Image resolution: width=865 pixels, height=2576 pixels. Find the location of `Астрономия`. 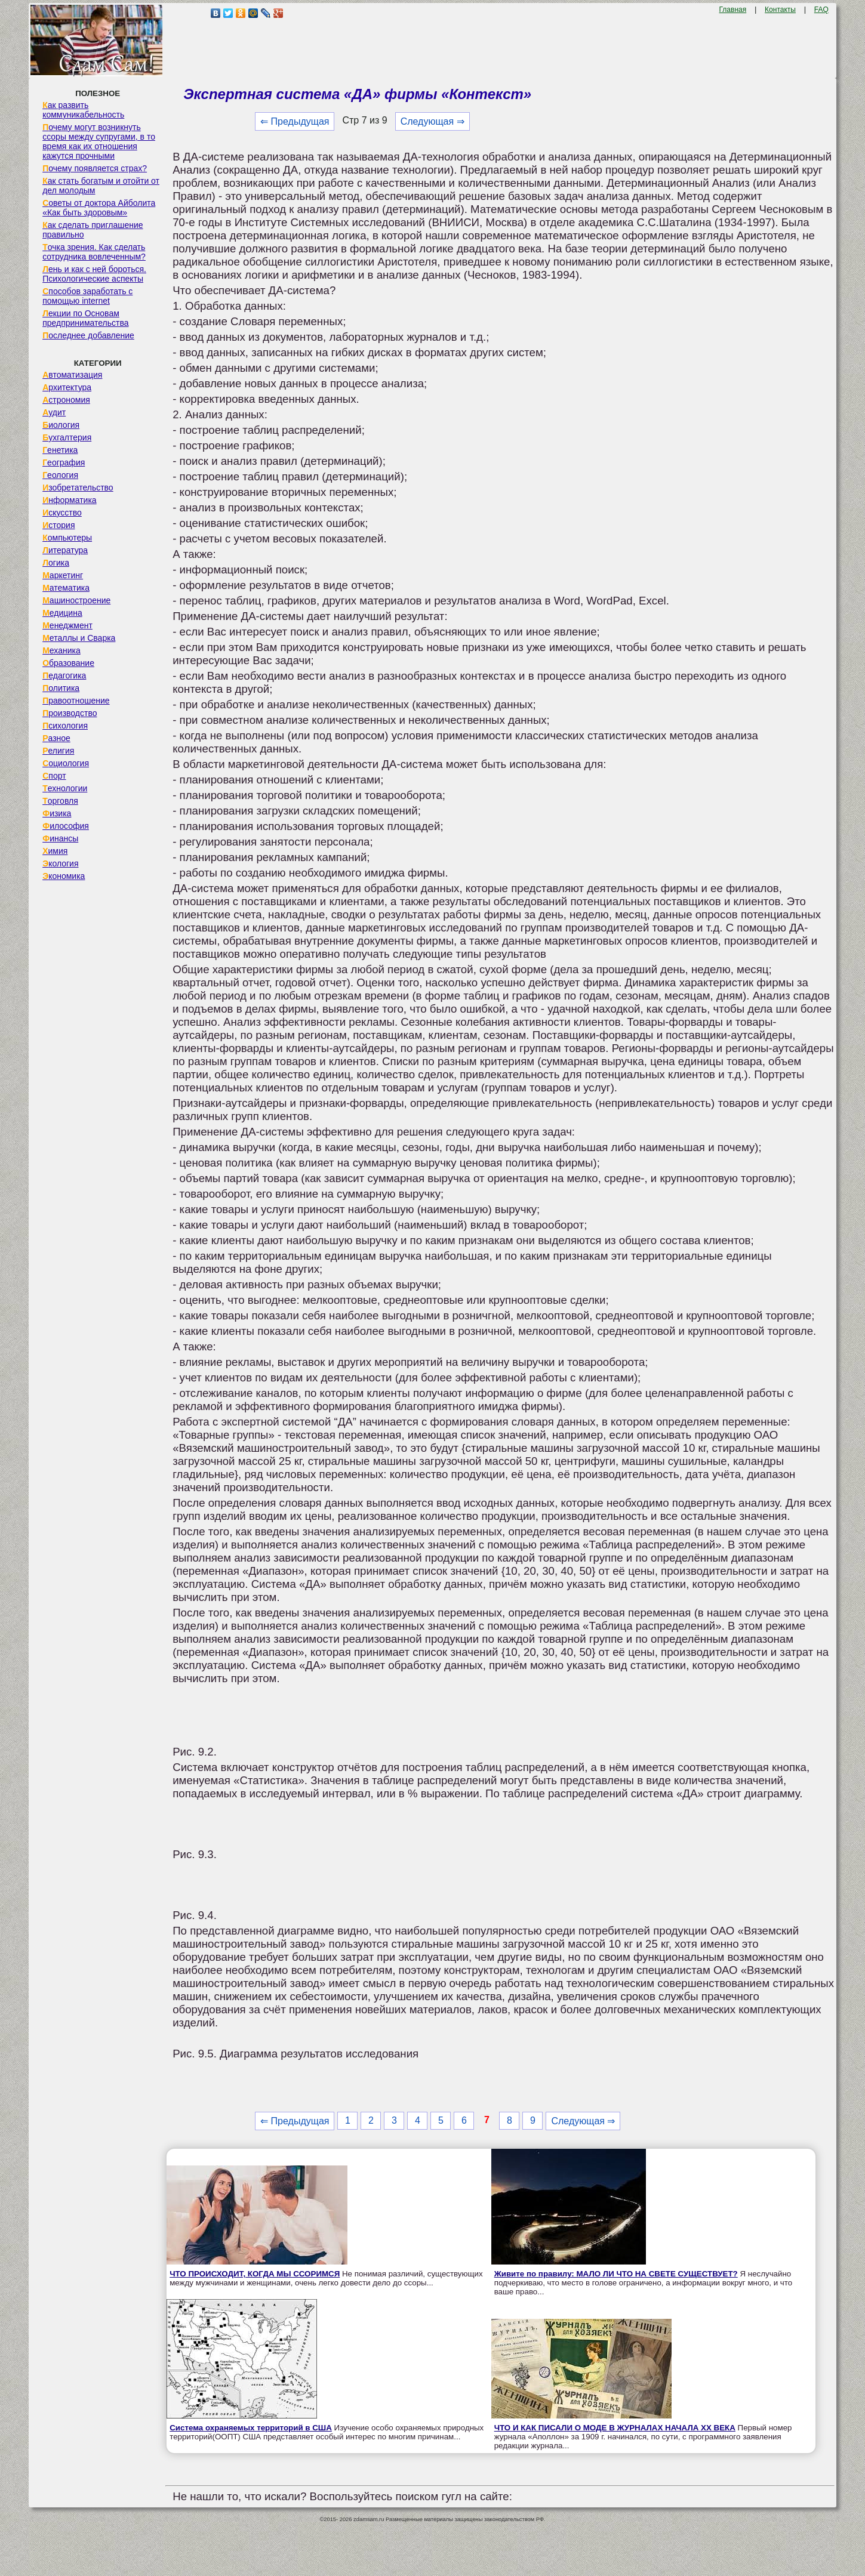

Астрономия is located at coordinates (66, 400).